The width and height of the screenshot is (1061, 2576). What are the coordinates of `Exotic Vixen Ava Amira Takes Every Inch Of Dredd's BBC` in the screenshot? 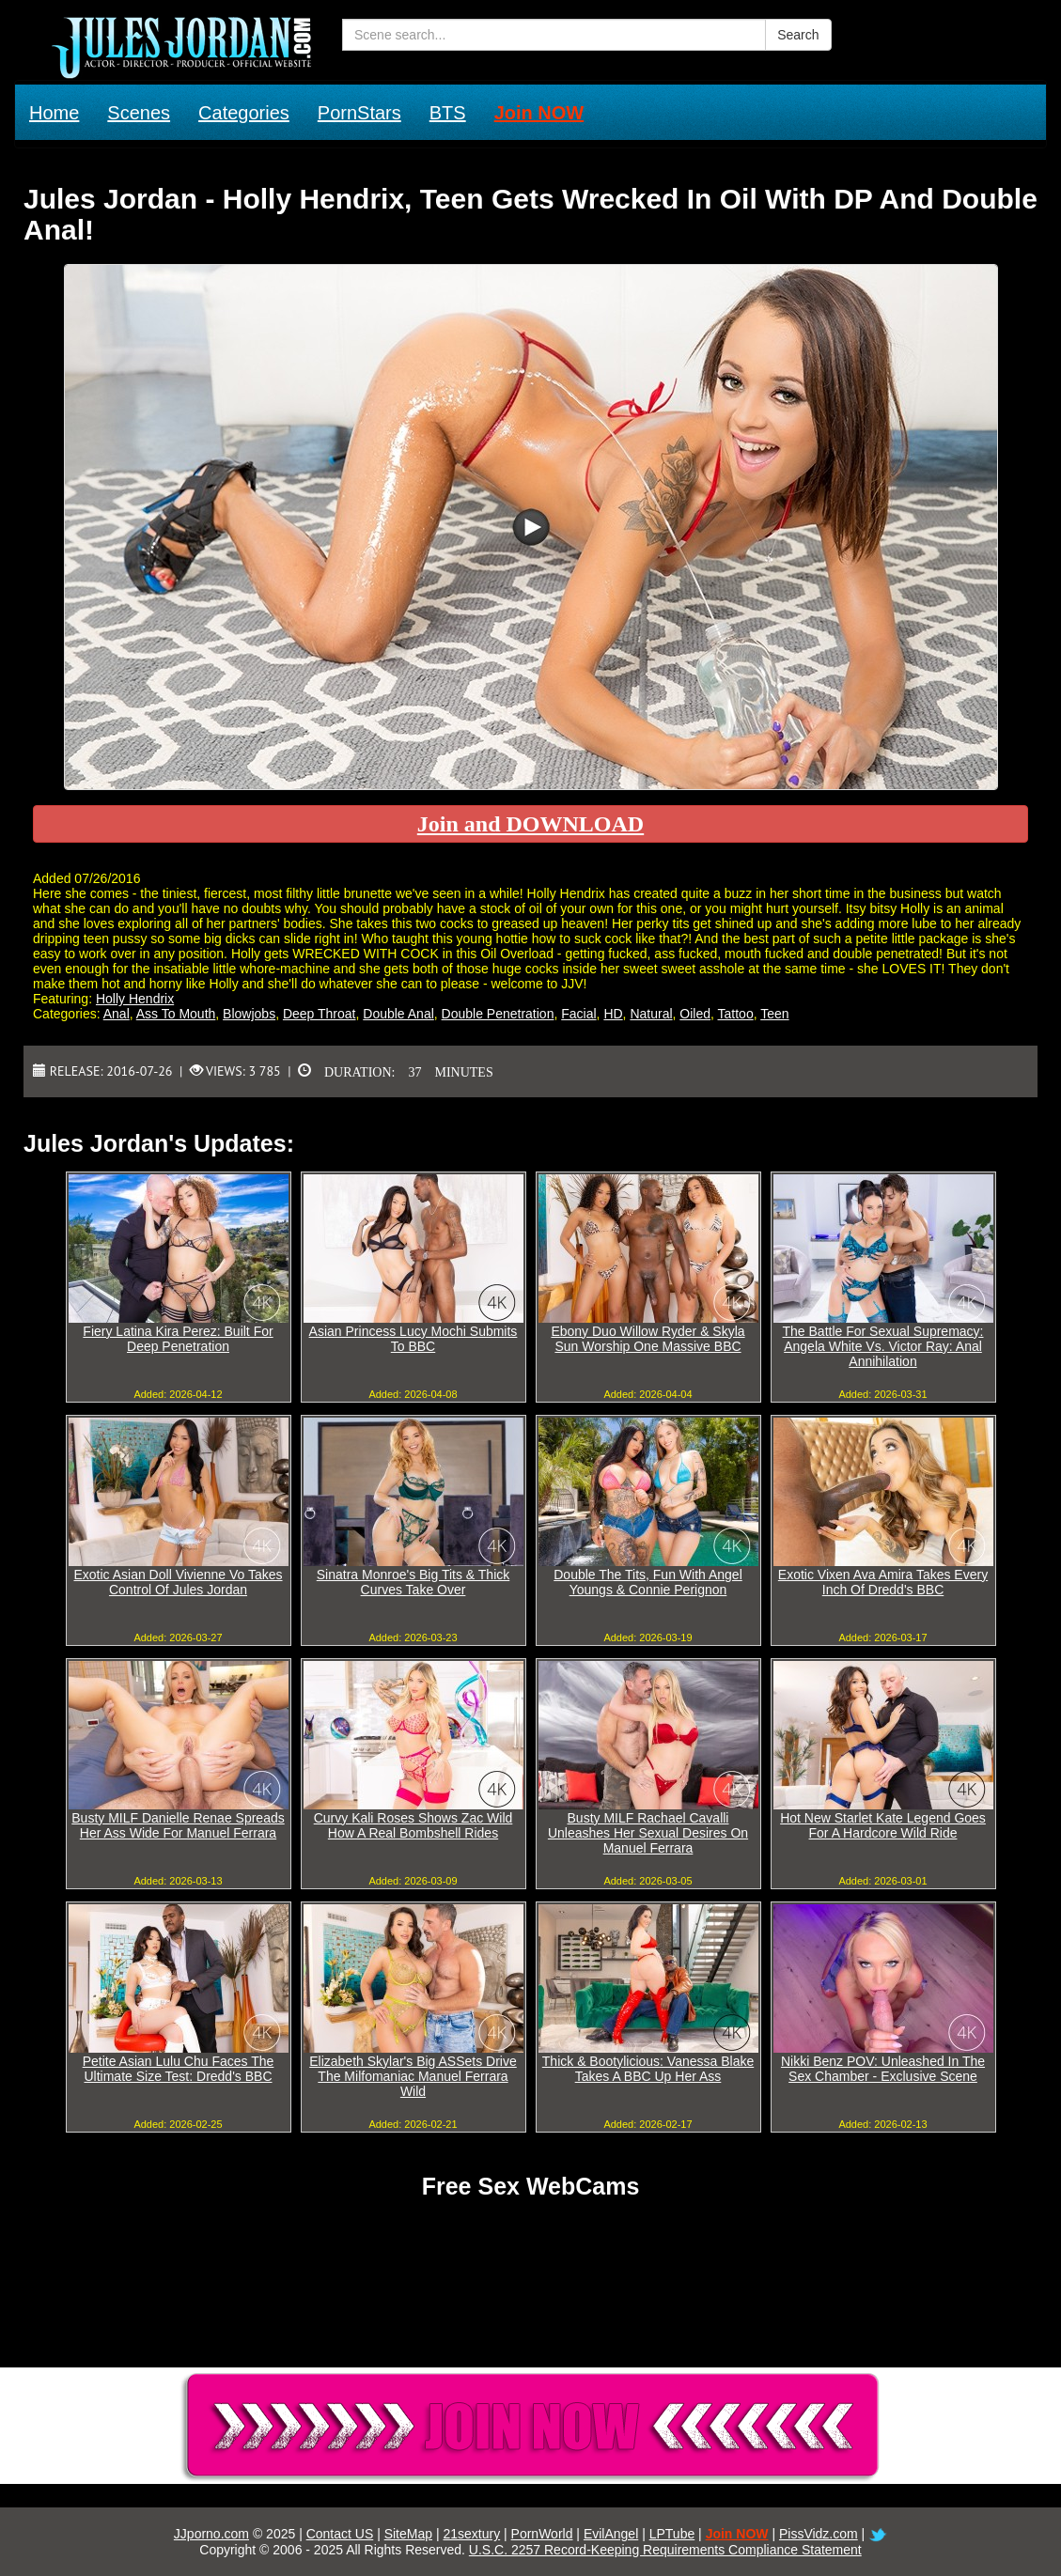 It's located at (883, 1582).